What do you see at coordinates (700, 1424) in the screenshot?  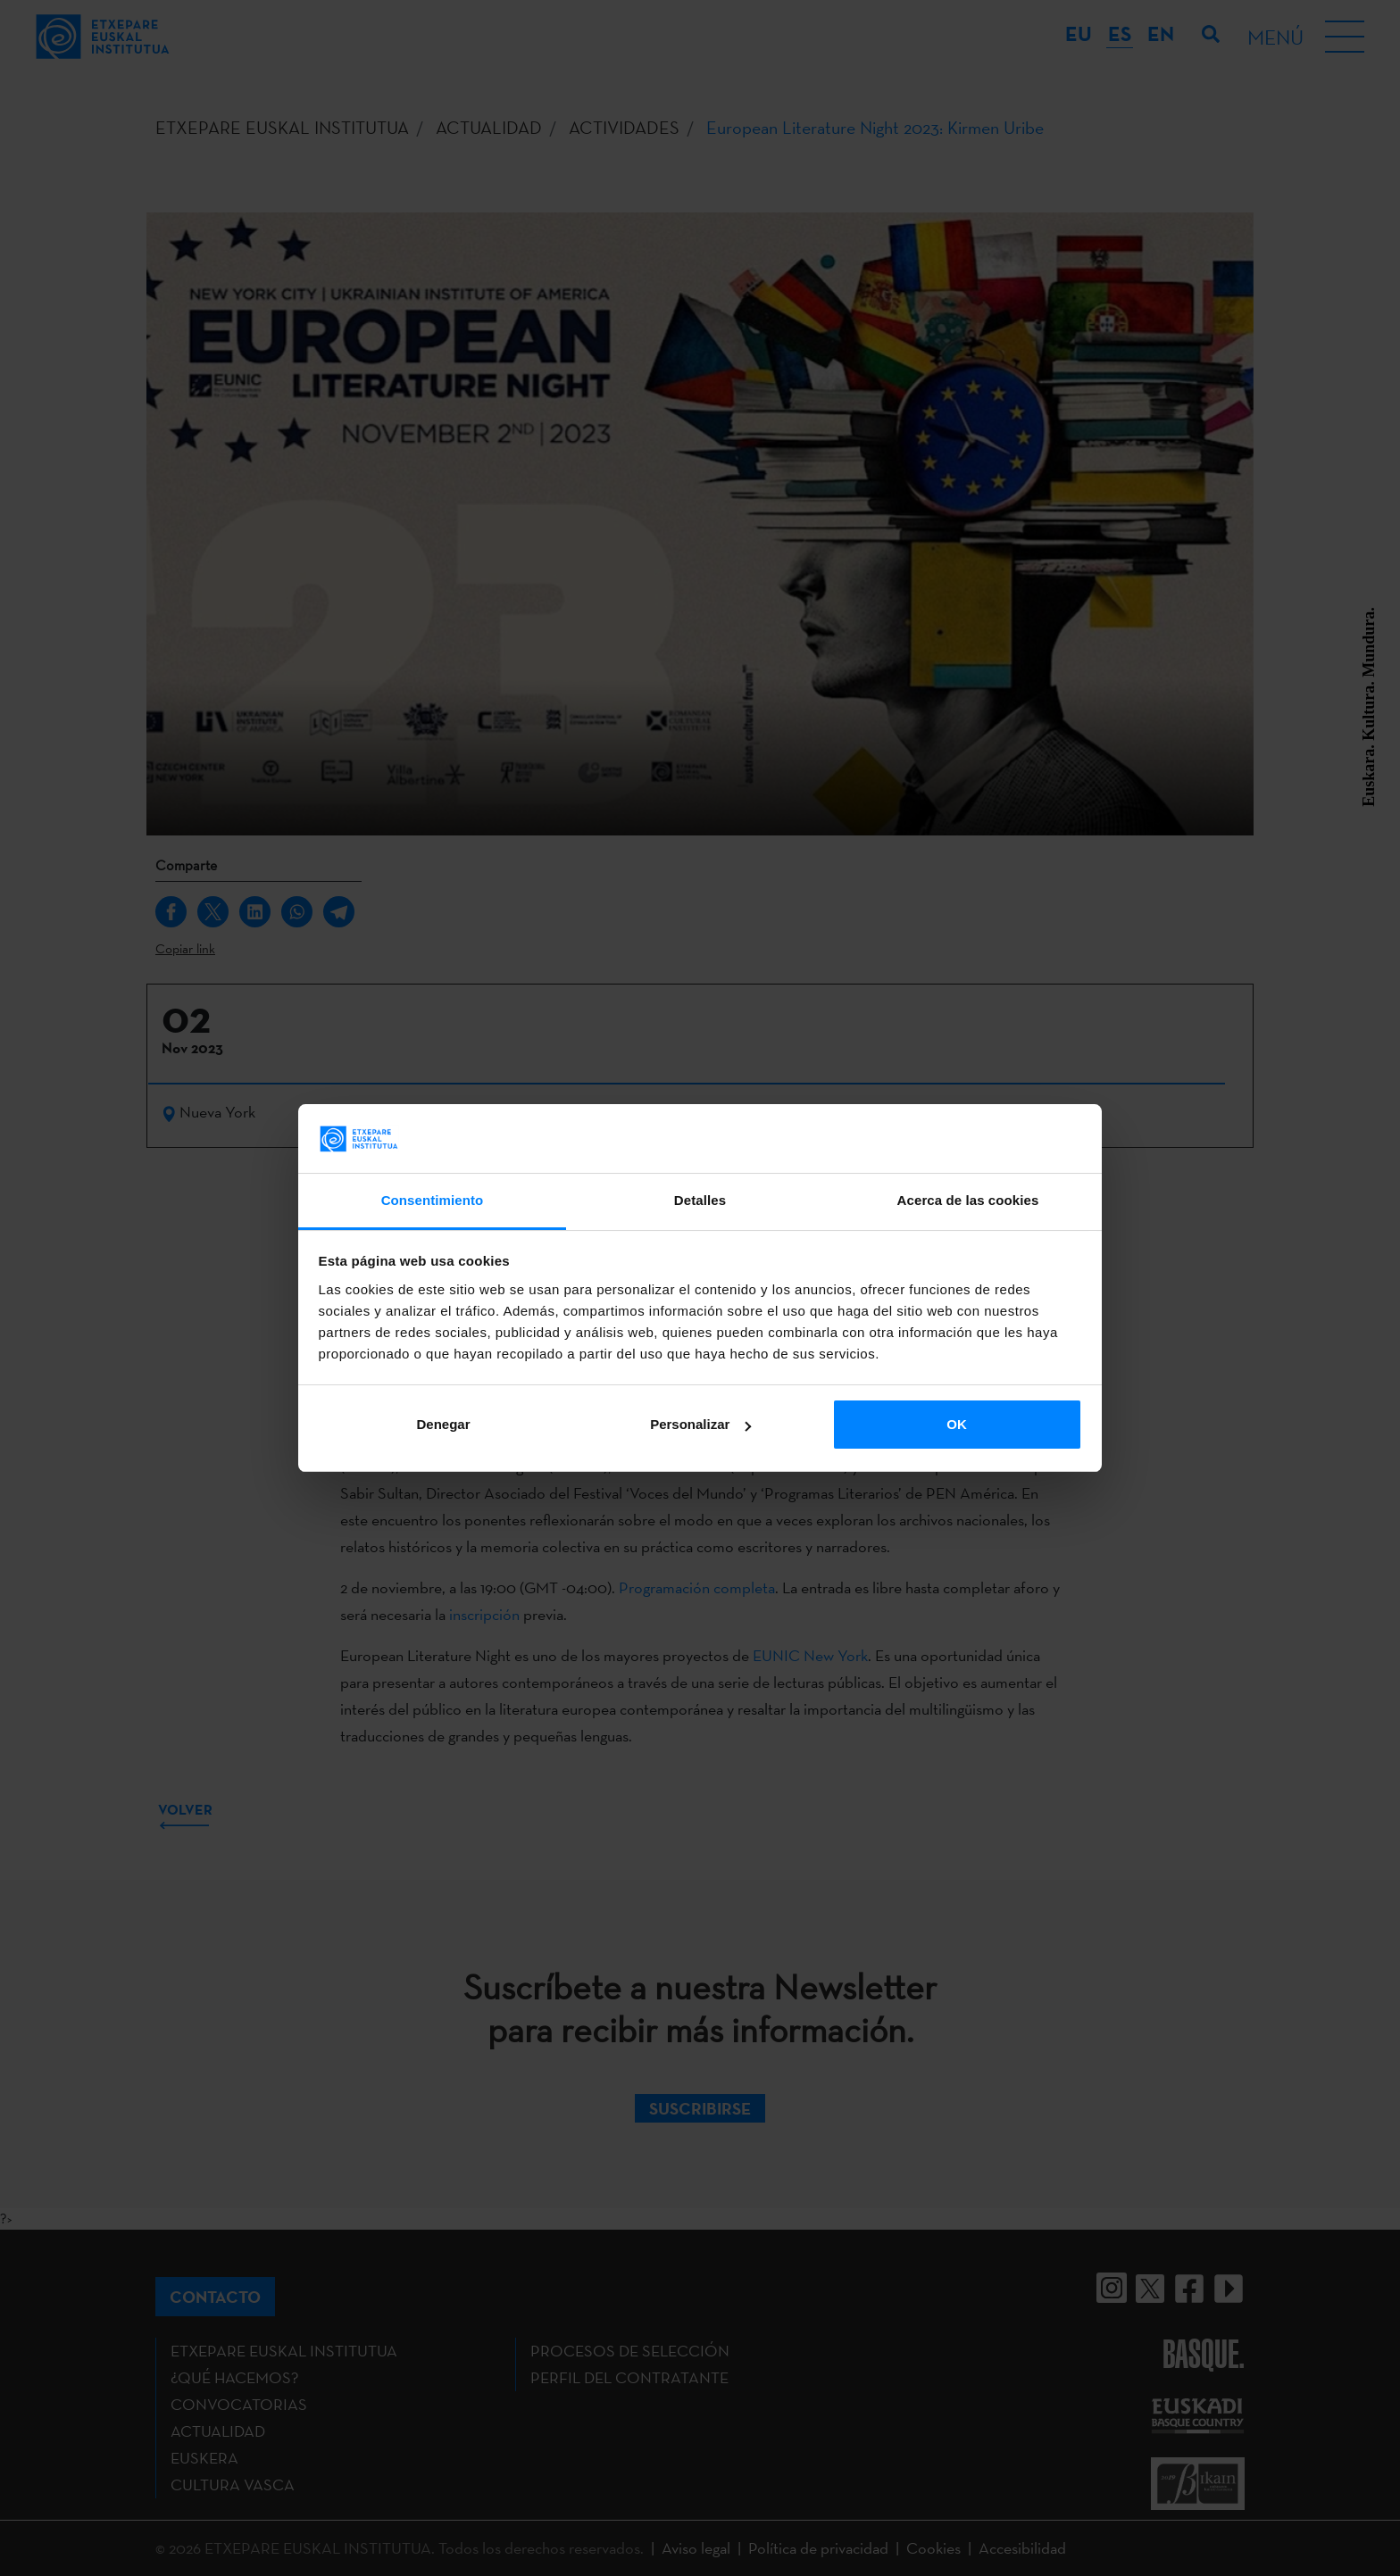 I see `Personalizar` at bounding box center [700, 1424].